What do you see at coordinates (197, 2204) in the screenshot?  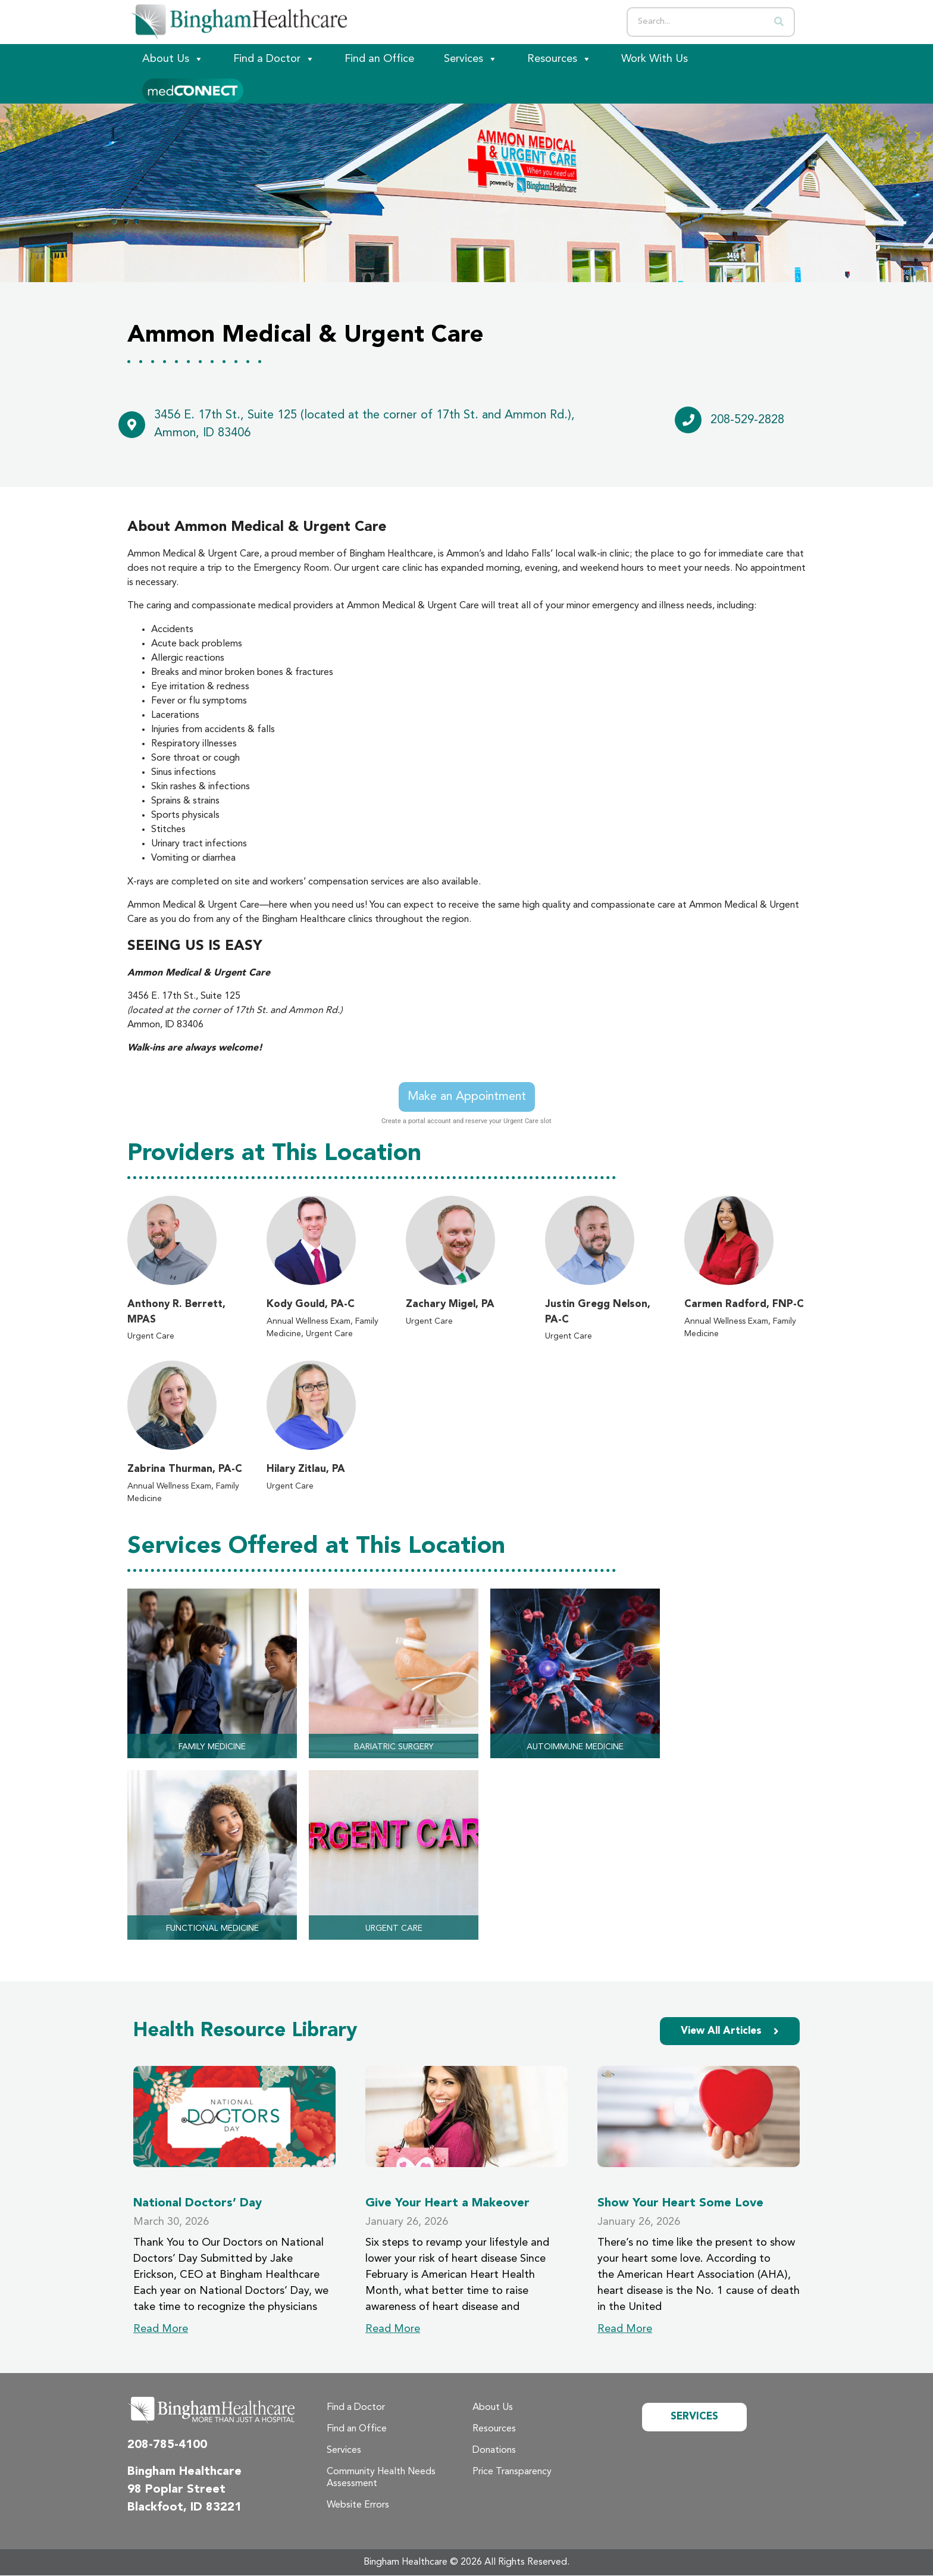 I see `National Doctors’ Day` at bounding box center [197, 2204].